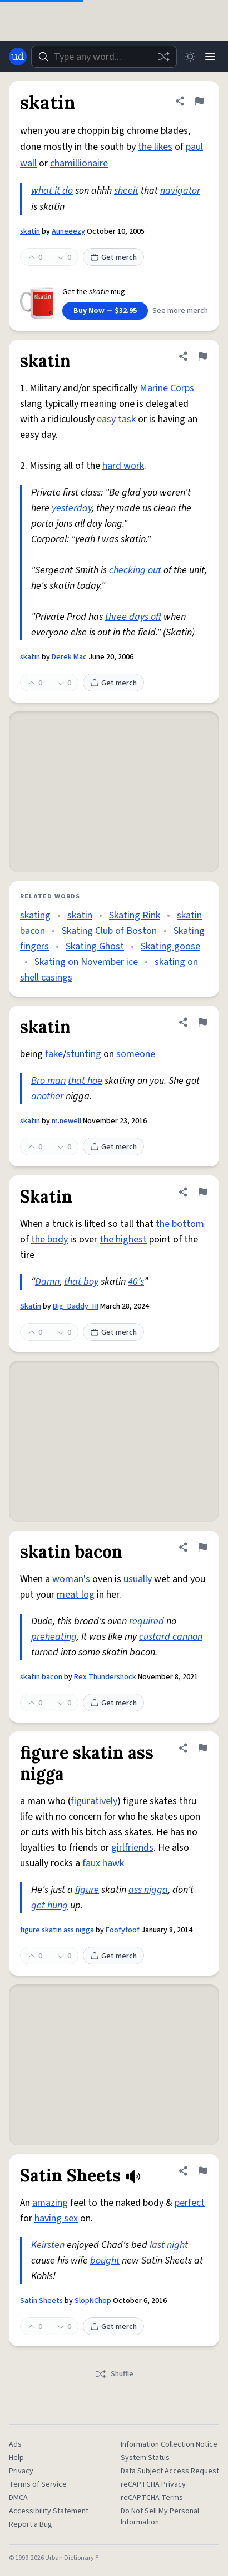  I want to click on Marine Corps, so click(167, 388).